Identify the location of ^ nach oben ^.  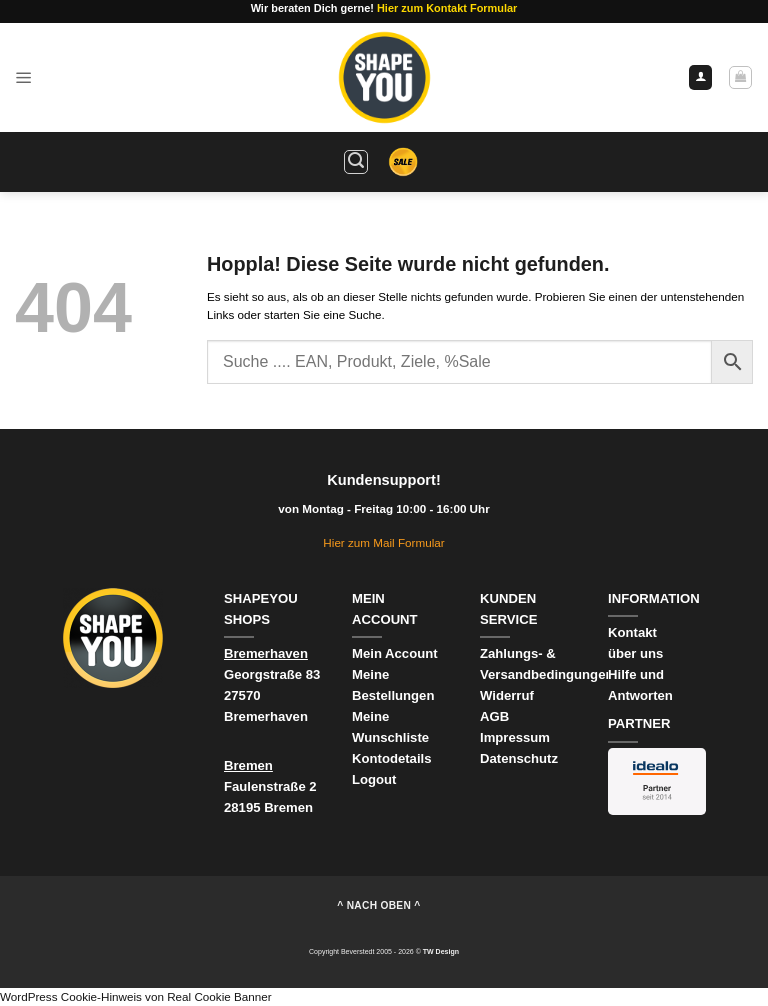
(378, 905).